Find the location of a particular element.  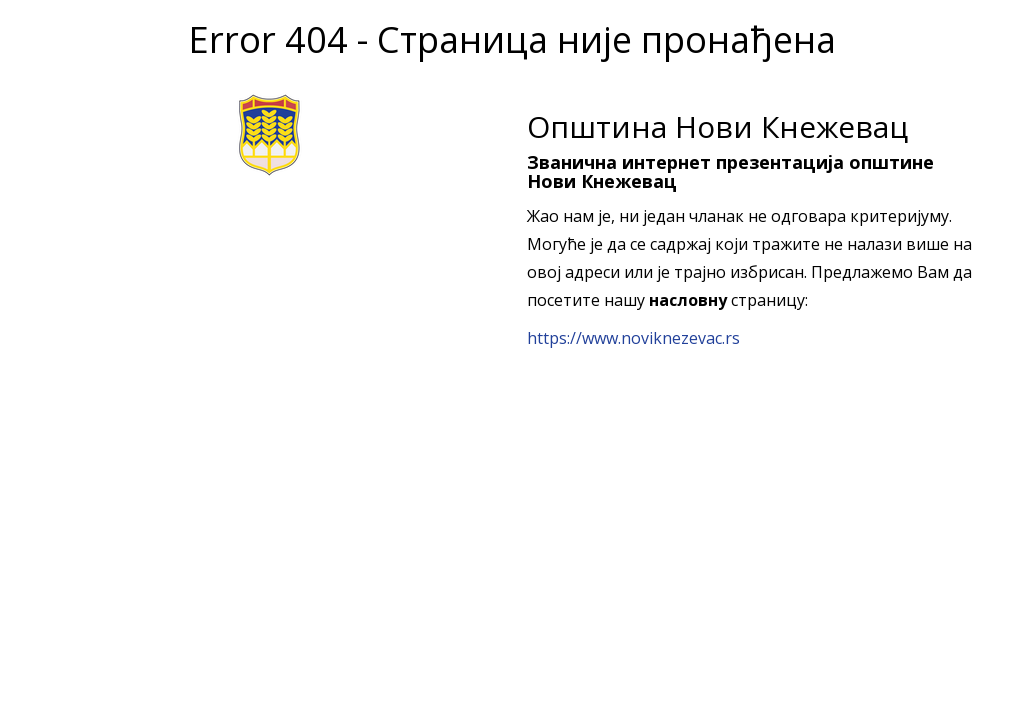

https://www.noviknezevac.rs is located at coordinates (633, 338).